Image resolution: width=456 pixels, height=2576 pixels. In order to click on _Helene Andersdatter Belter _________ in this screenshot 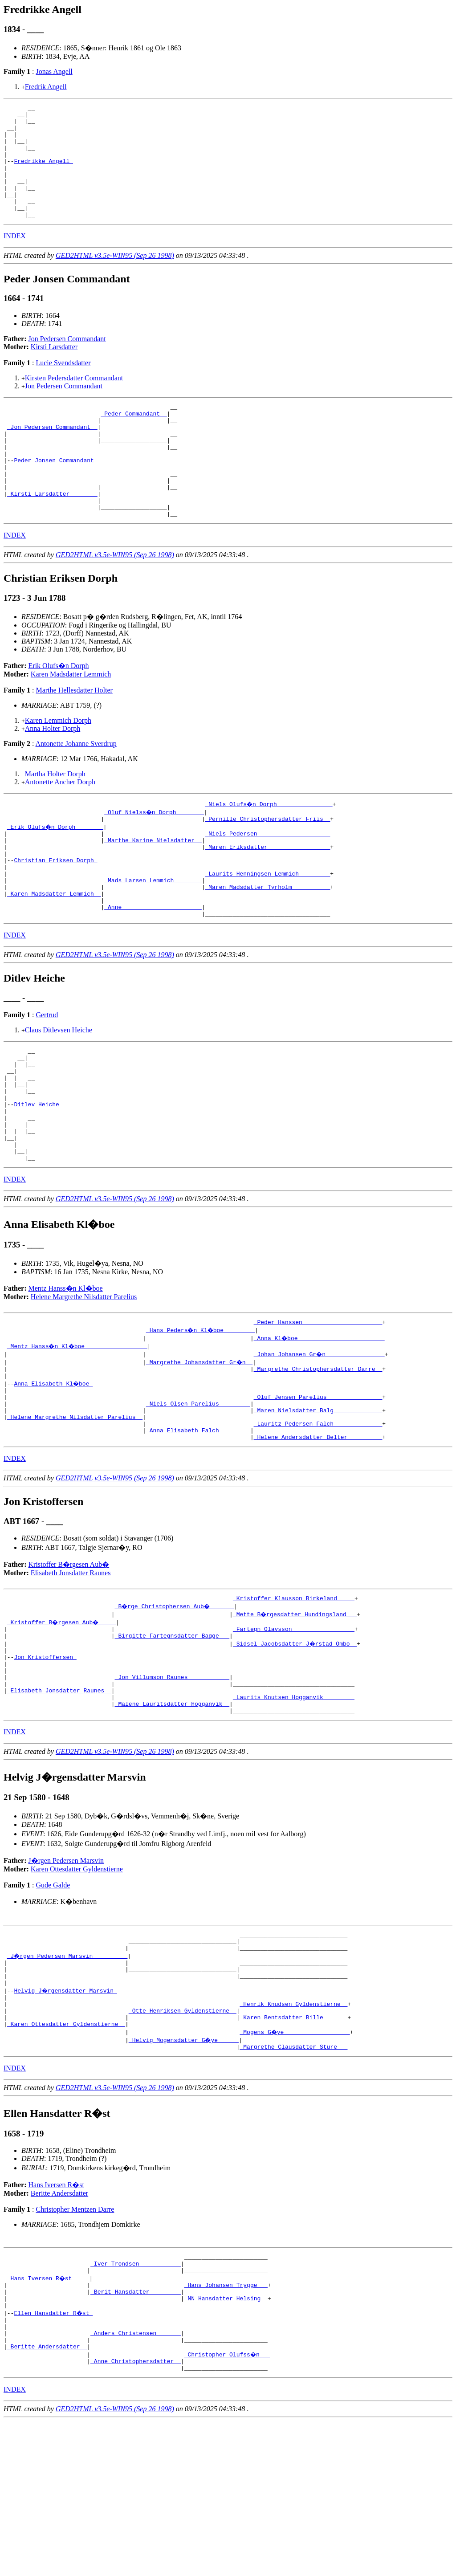, I will do `click(318, 1538)`.